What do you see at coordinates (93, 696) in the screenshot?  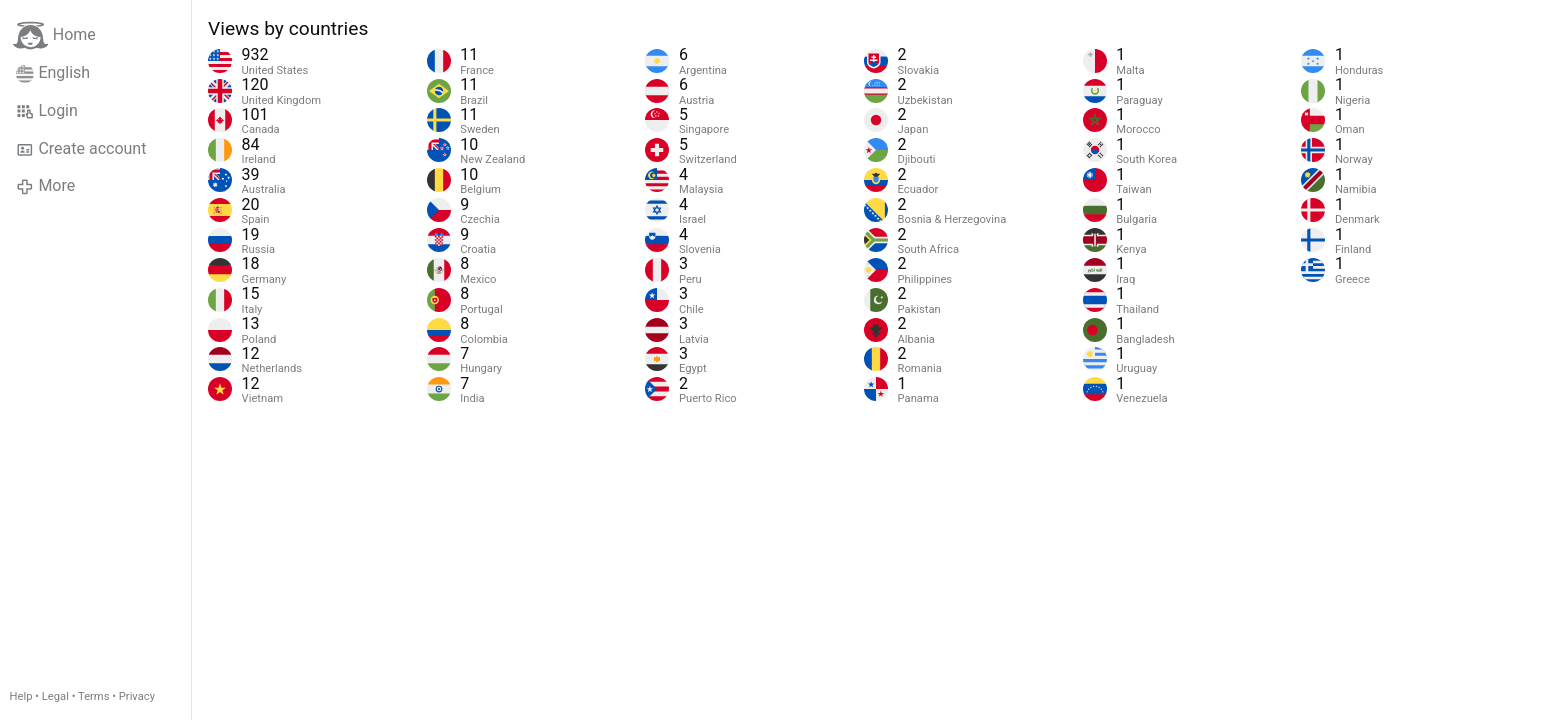 I see `Terms` at bounding box center [93, 696].